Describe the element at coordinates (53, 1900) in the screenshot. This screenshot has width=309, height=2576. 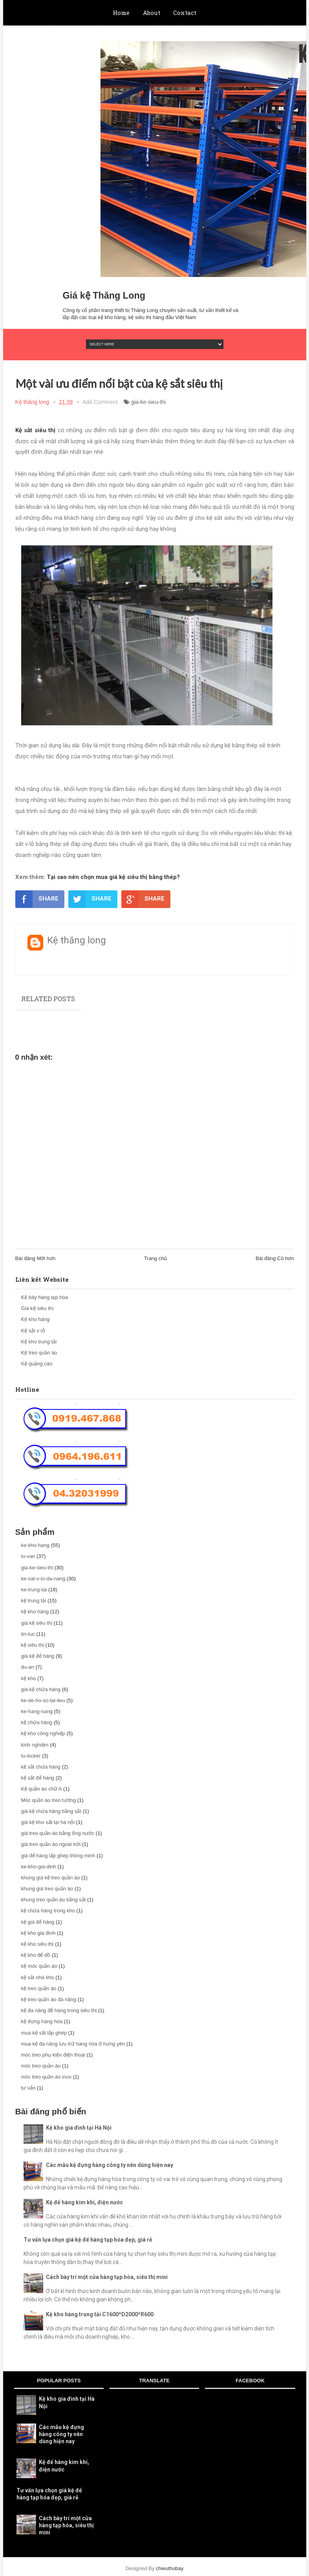
I see `khung treo quần áo bằng sắt` at that location.